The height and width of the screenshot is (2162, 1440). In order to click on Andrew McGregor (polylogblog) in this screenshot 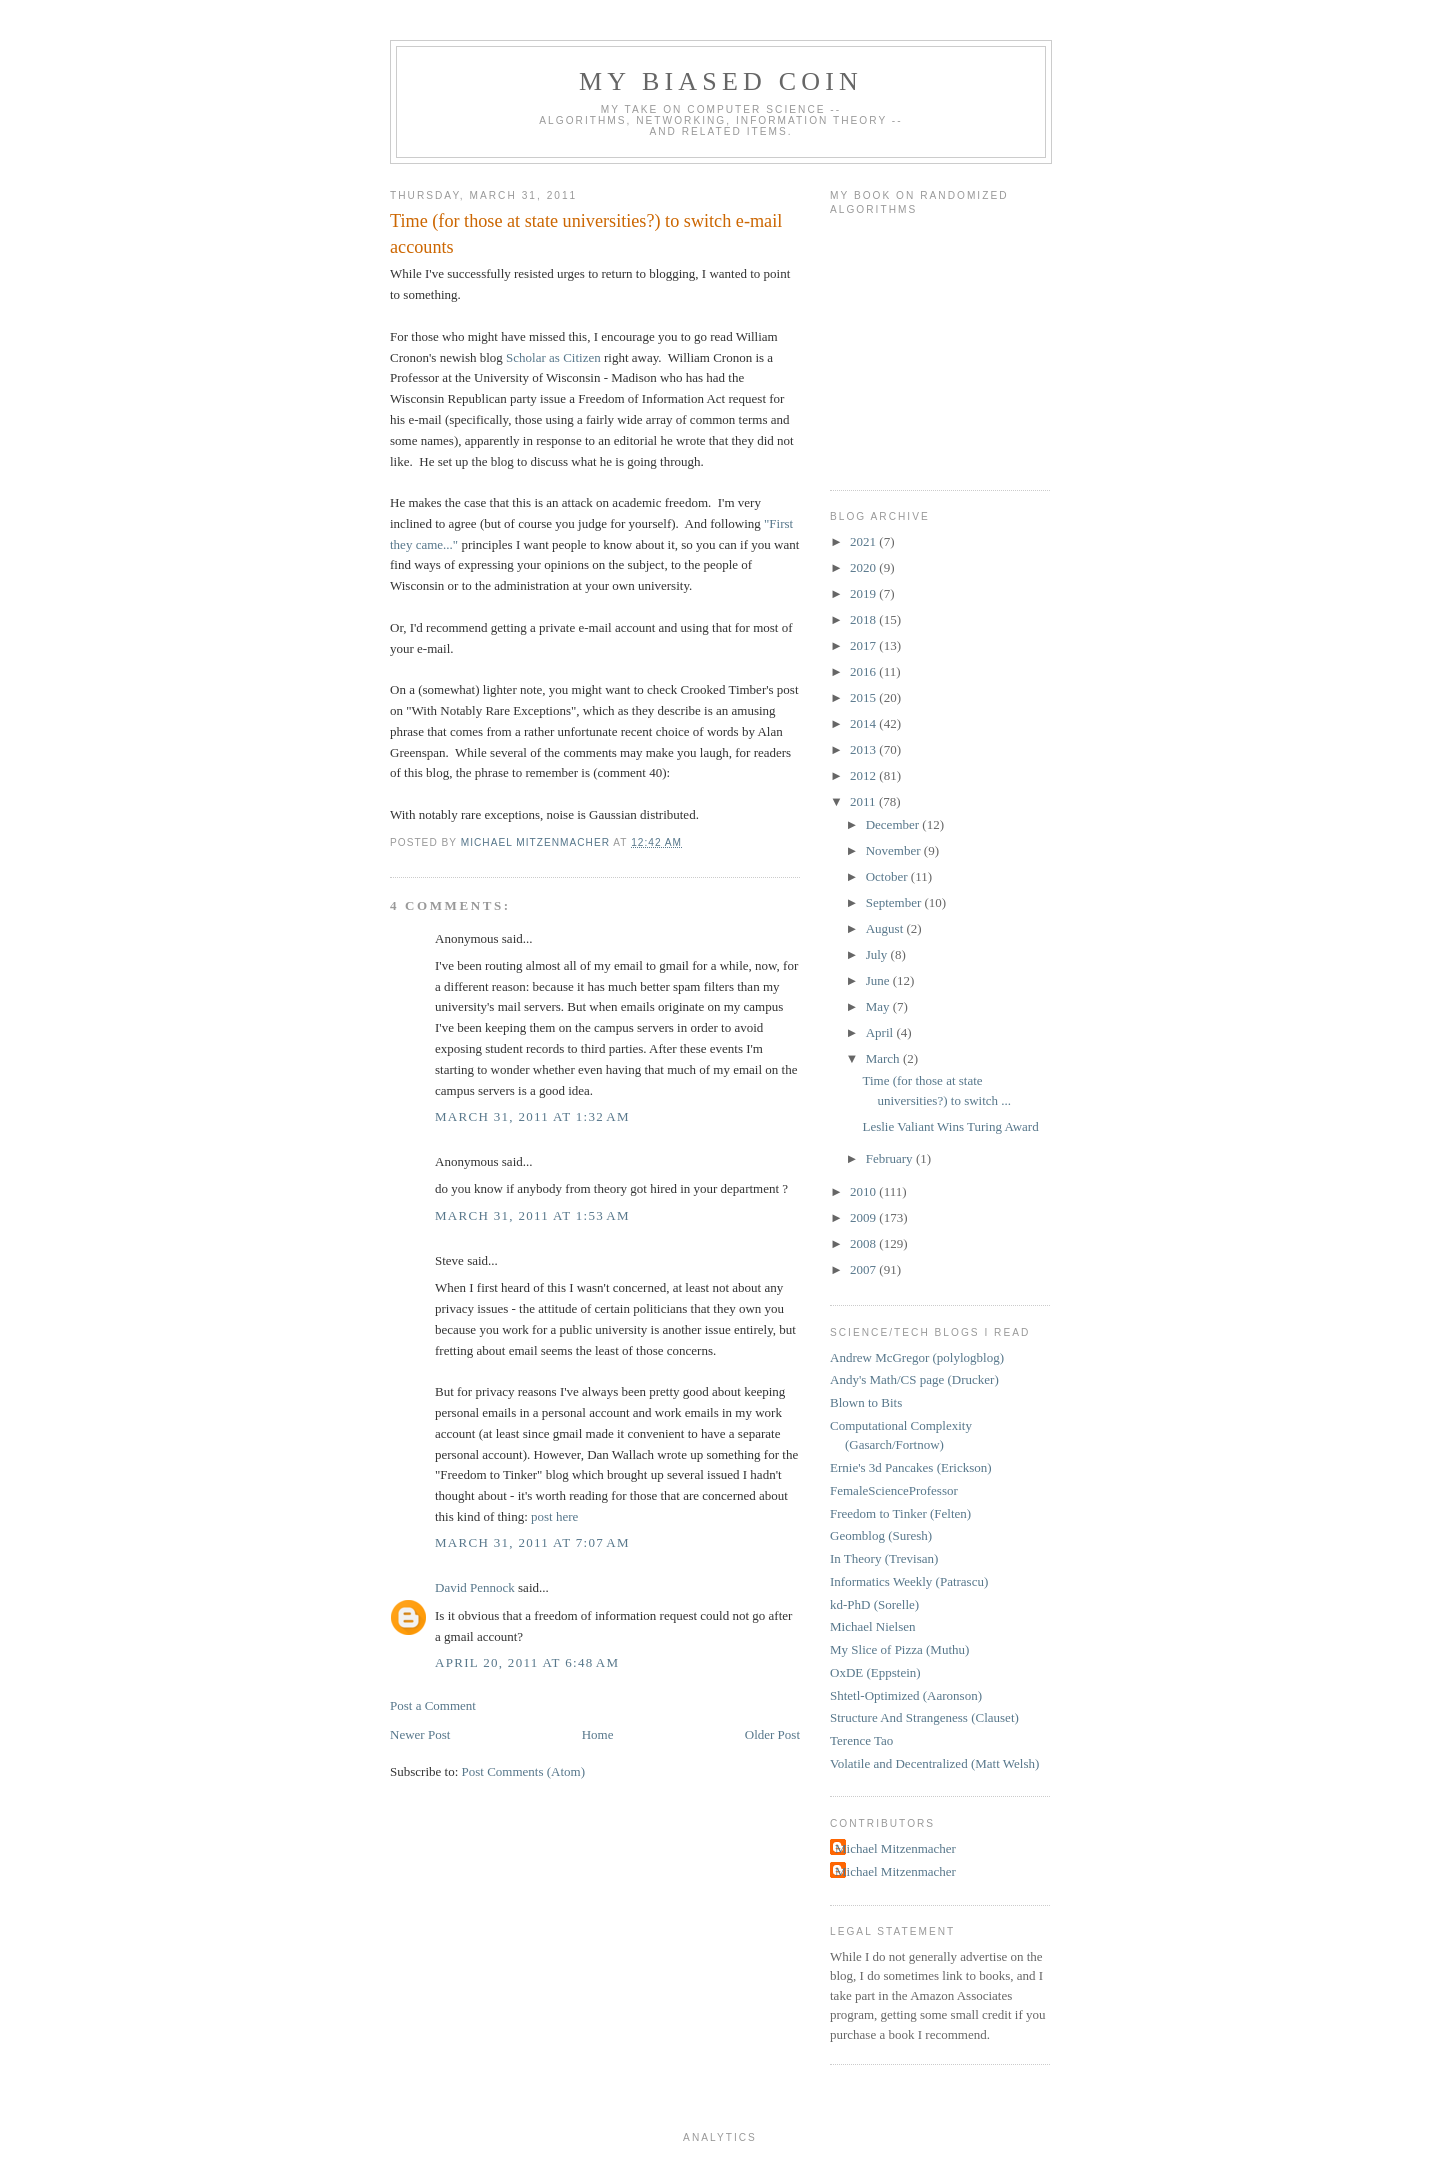, I will do `click(917, 1357)`.